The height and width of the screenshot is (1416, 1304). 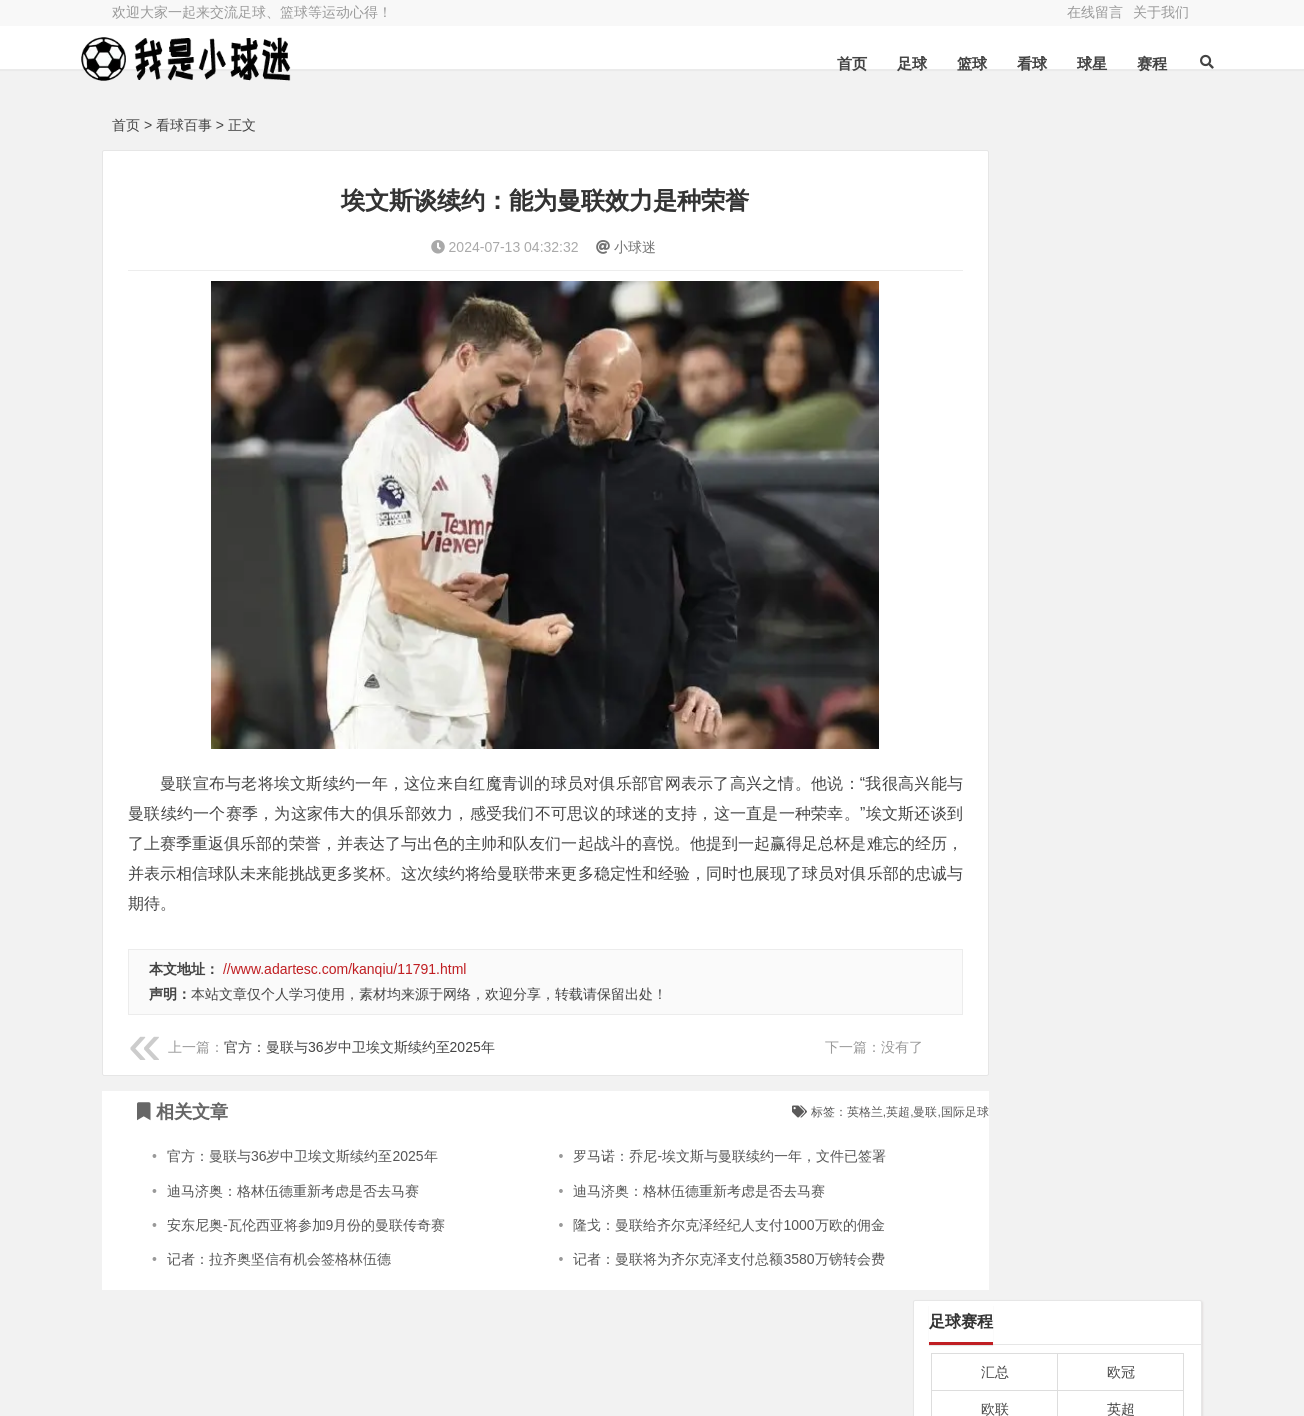 What do you see at coordinates (1161, 12) in the screenshot?
I see `关于我们` at bounding box center [1161, 12].